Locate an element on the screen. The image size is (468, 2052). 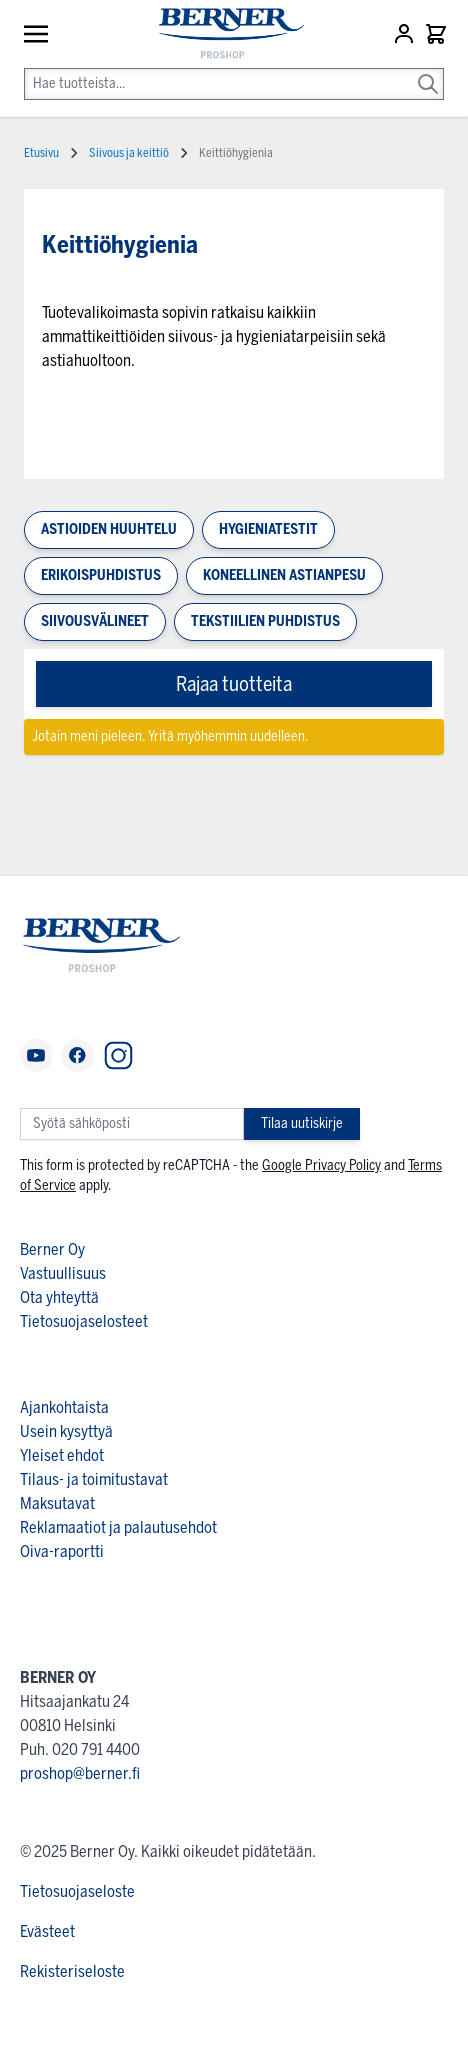
Reklamaatiot ja palautusehdot is located at coordinates (118, 1527).